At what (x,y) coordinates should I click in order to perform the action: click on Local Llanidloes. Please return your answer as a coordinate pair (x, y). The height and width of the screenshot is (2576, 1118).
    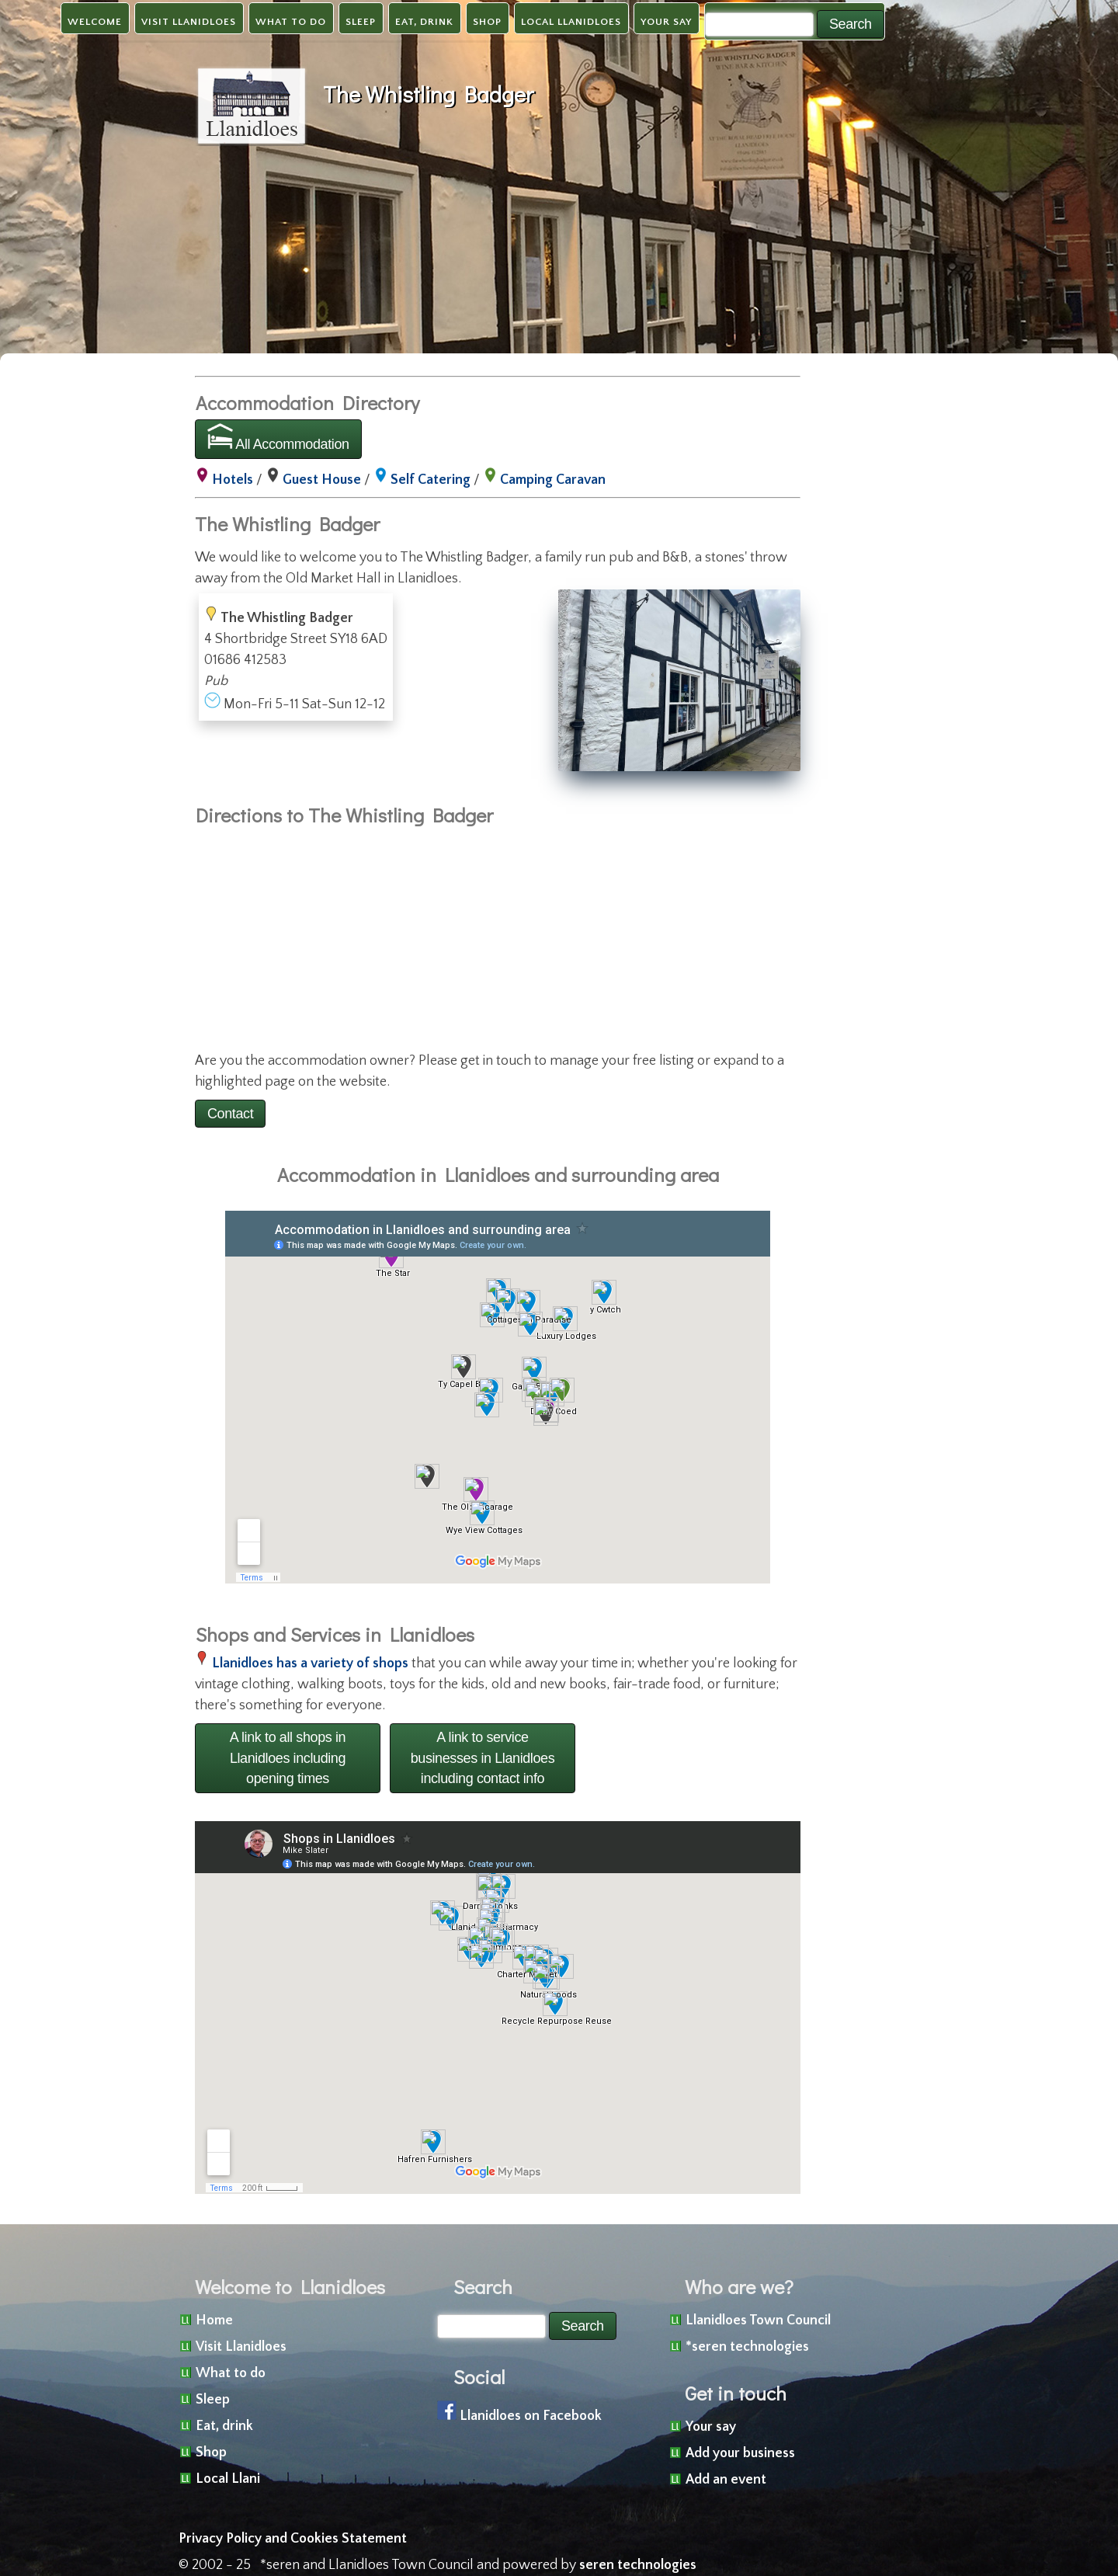
    Looking at the image, I should click on (571, 21).